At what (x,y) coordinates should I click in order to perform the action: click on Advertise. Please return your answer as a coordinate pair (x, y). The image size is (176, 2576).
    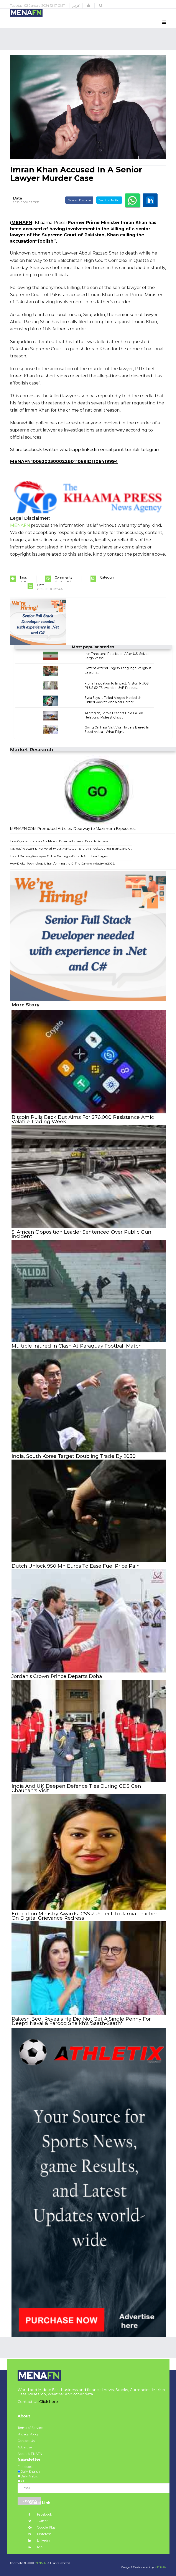
    Looking at the image, I should click on (25, 2447).